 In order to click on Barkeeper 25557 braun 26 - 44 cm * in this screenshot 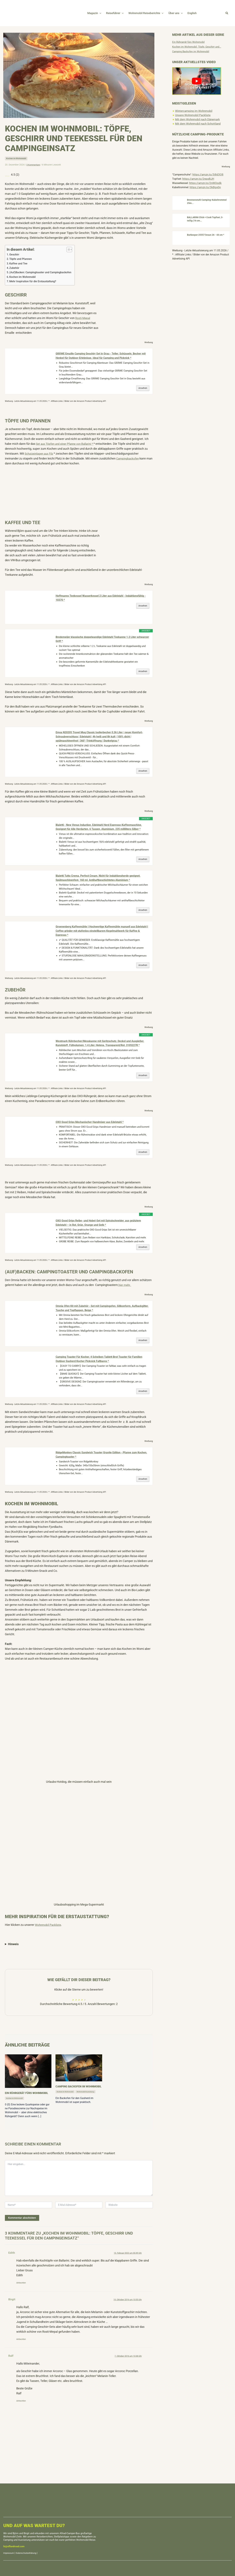, I will do `click(205, 233)`.